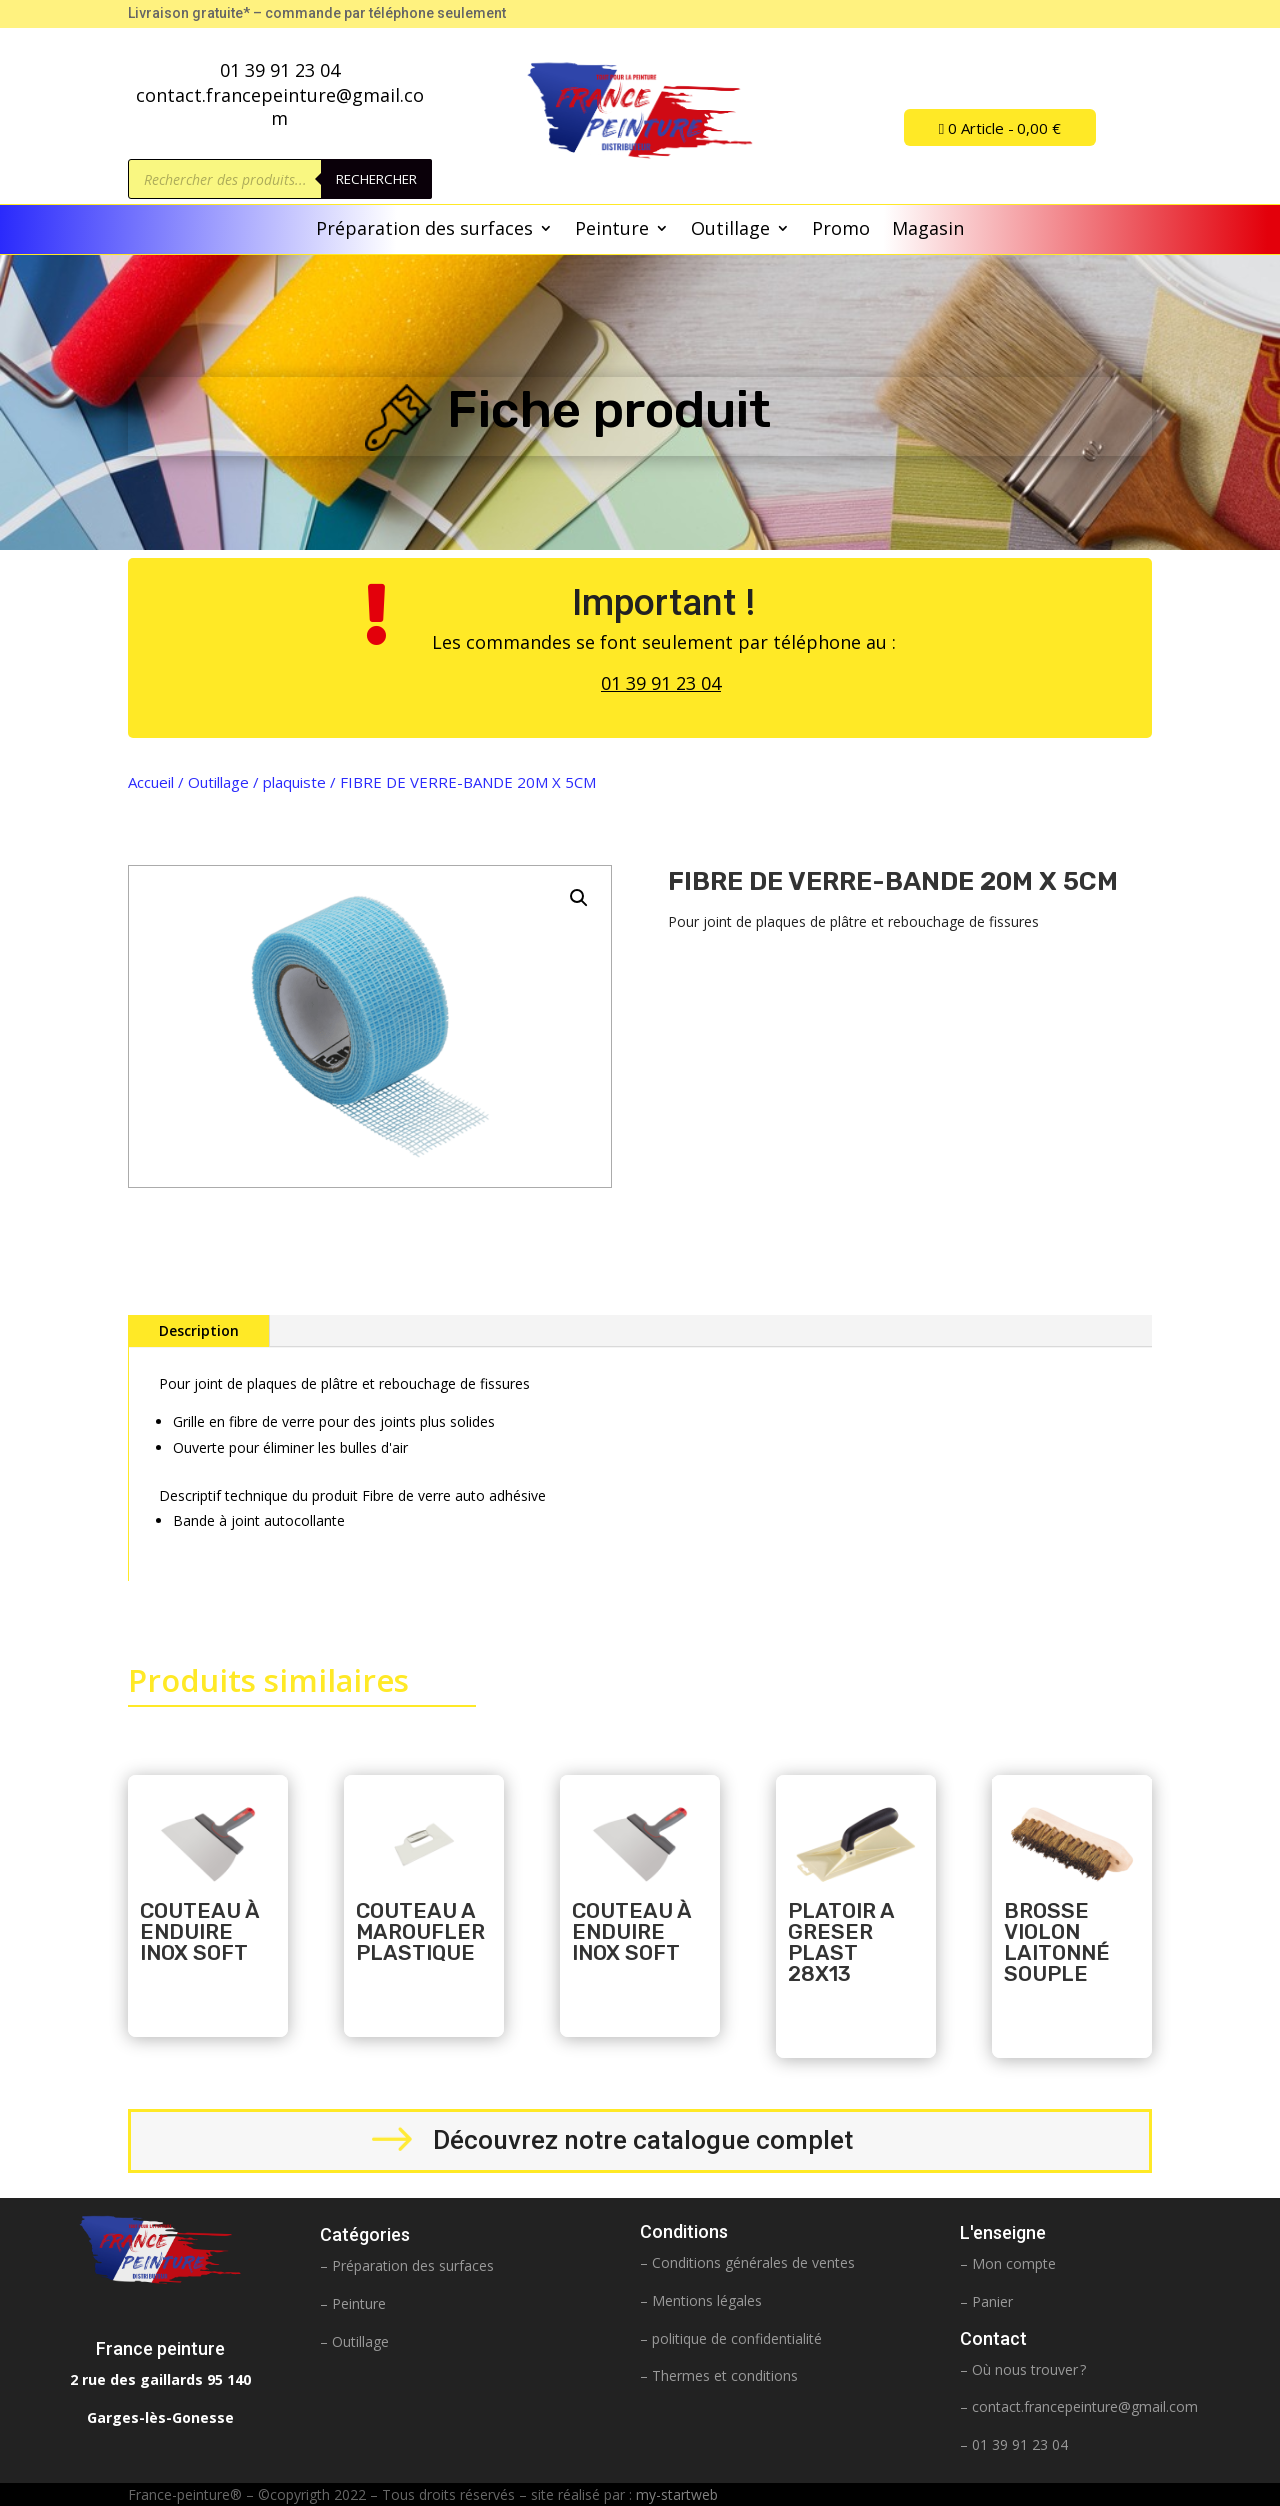  Describe the element at coordinates (677, 2494) in the screenshot. I see `my-startweb` at that location.